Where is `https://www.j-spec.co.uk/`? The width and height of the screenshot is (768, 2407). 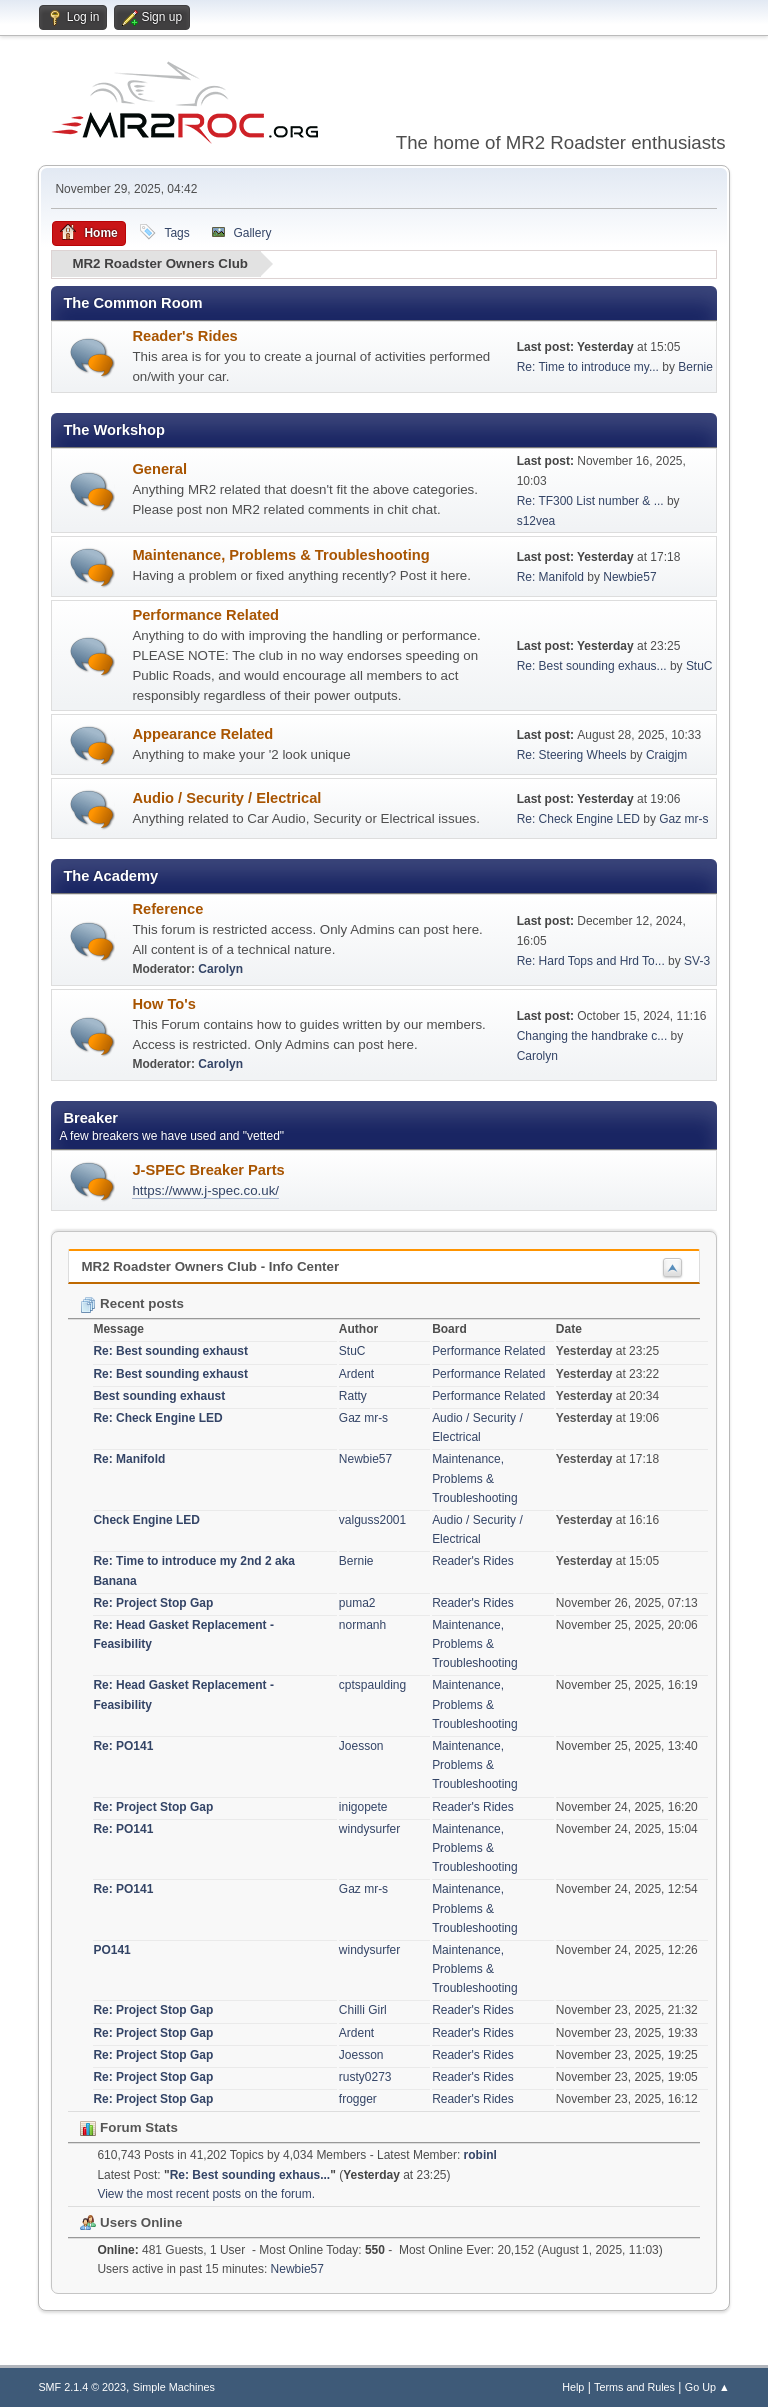
https://www.j-spec.co.uk/ is located at coordinates (205, 1189).